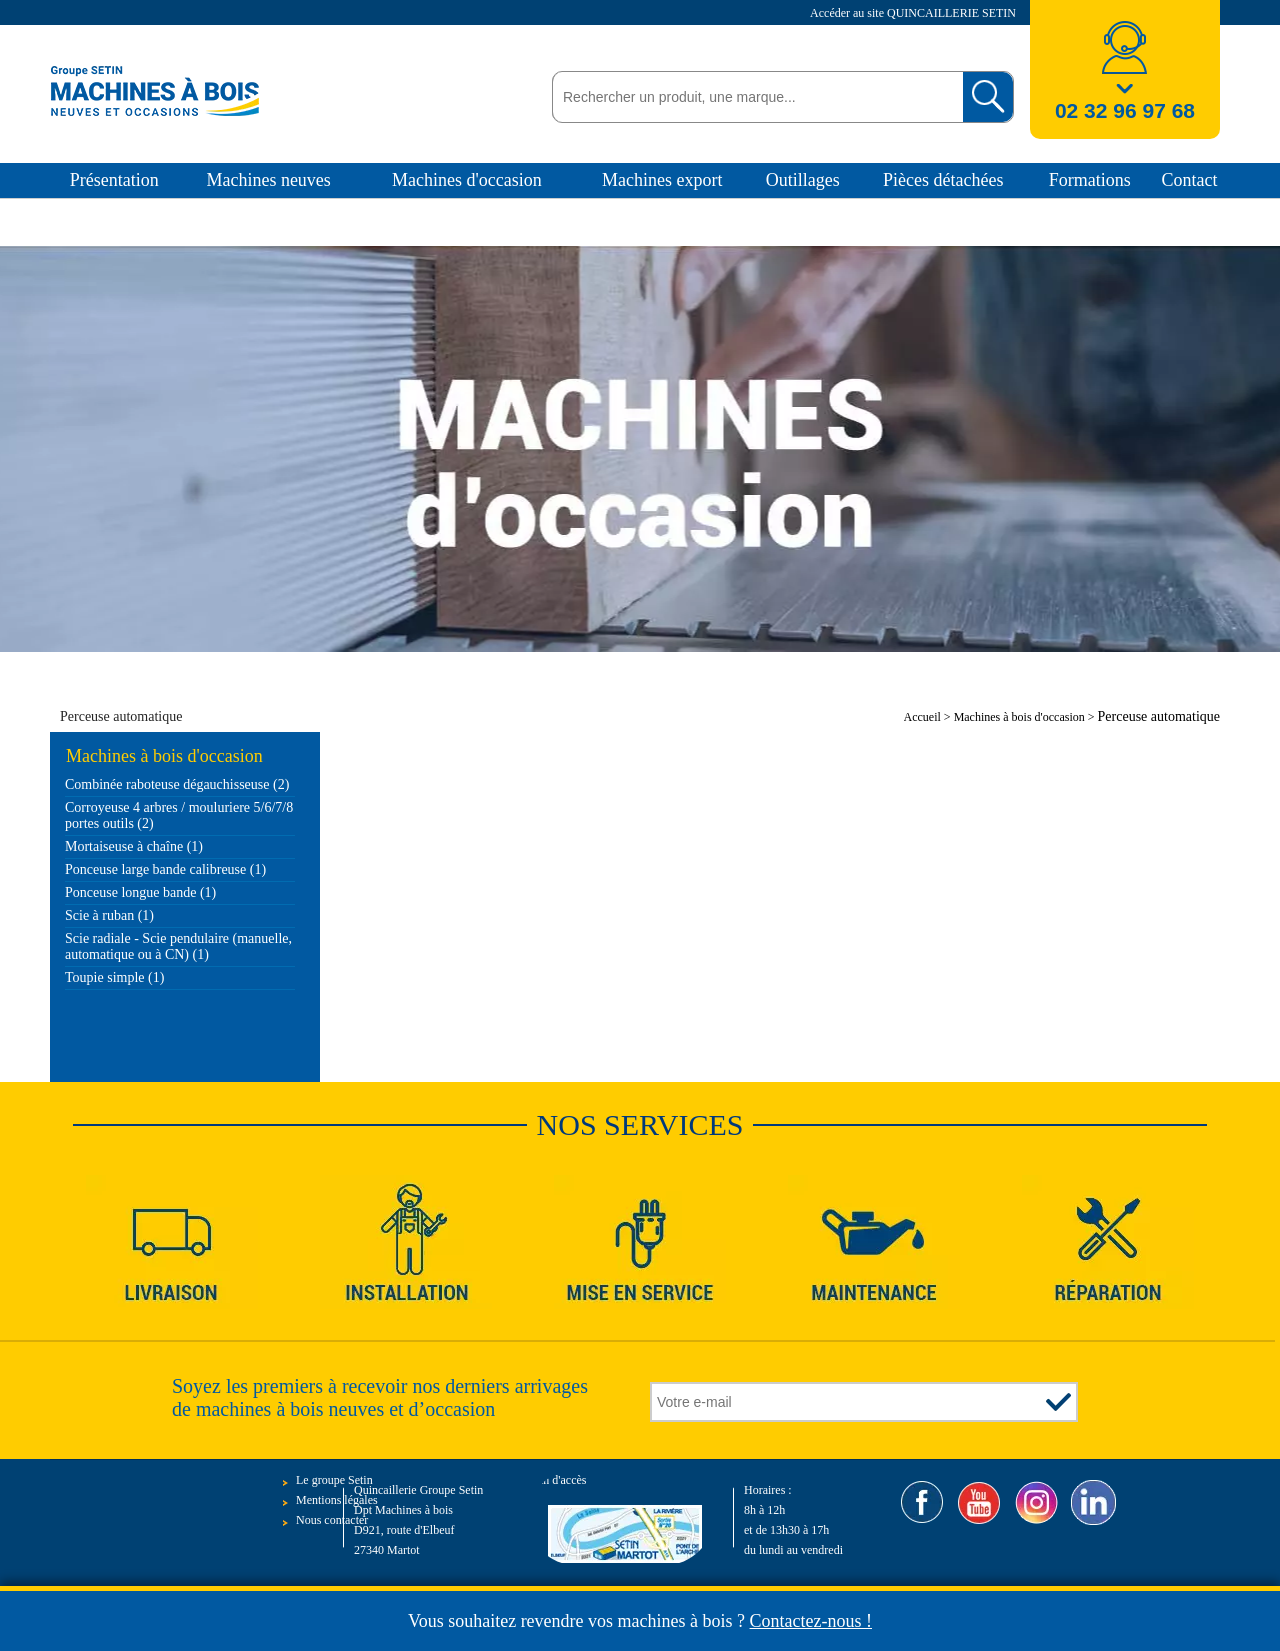 Image resolution: width=1280 pixels, height=1651 pixels. I want to click on Contact, so click(1189, 180).